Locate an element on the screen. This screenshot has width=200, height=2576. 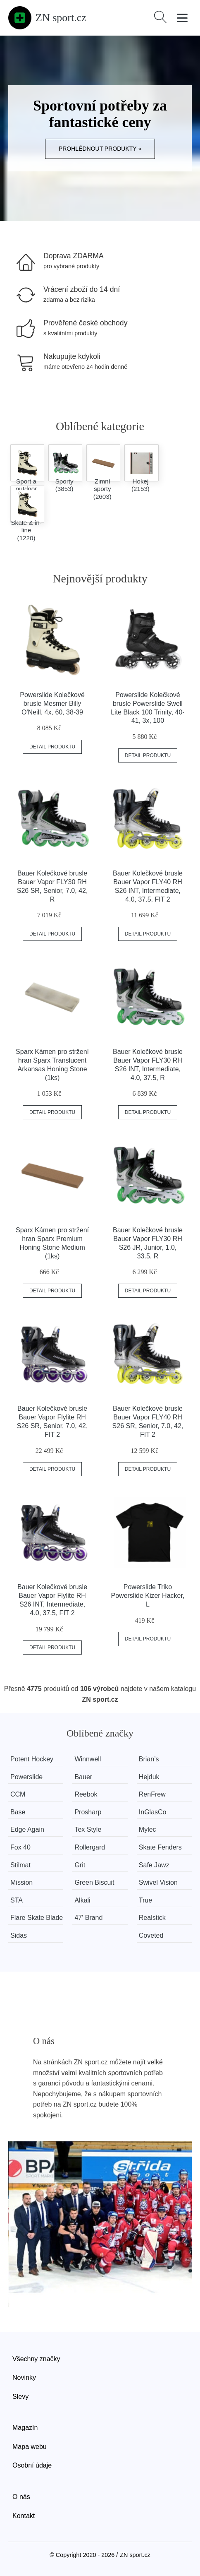
Mapa webu is located at coordinates (29, 2446).